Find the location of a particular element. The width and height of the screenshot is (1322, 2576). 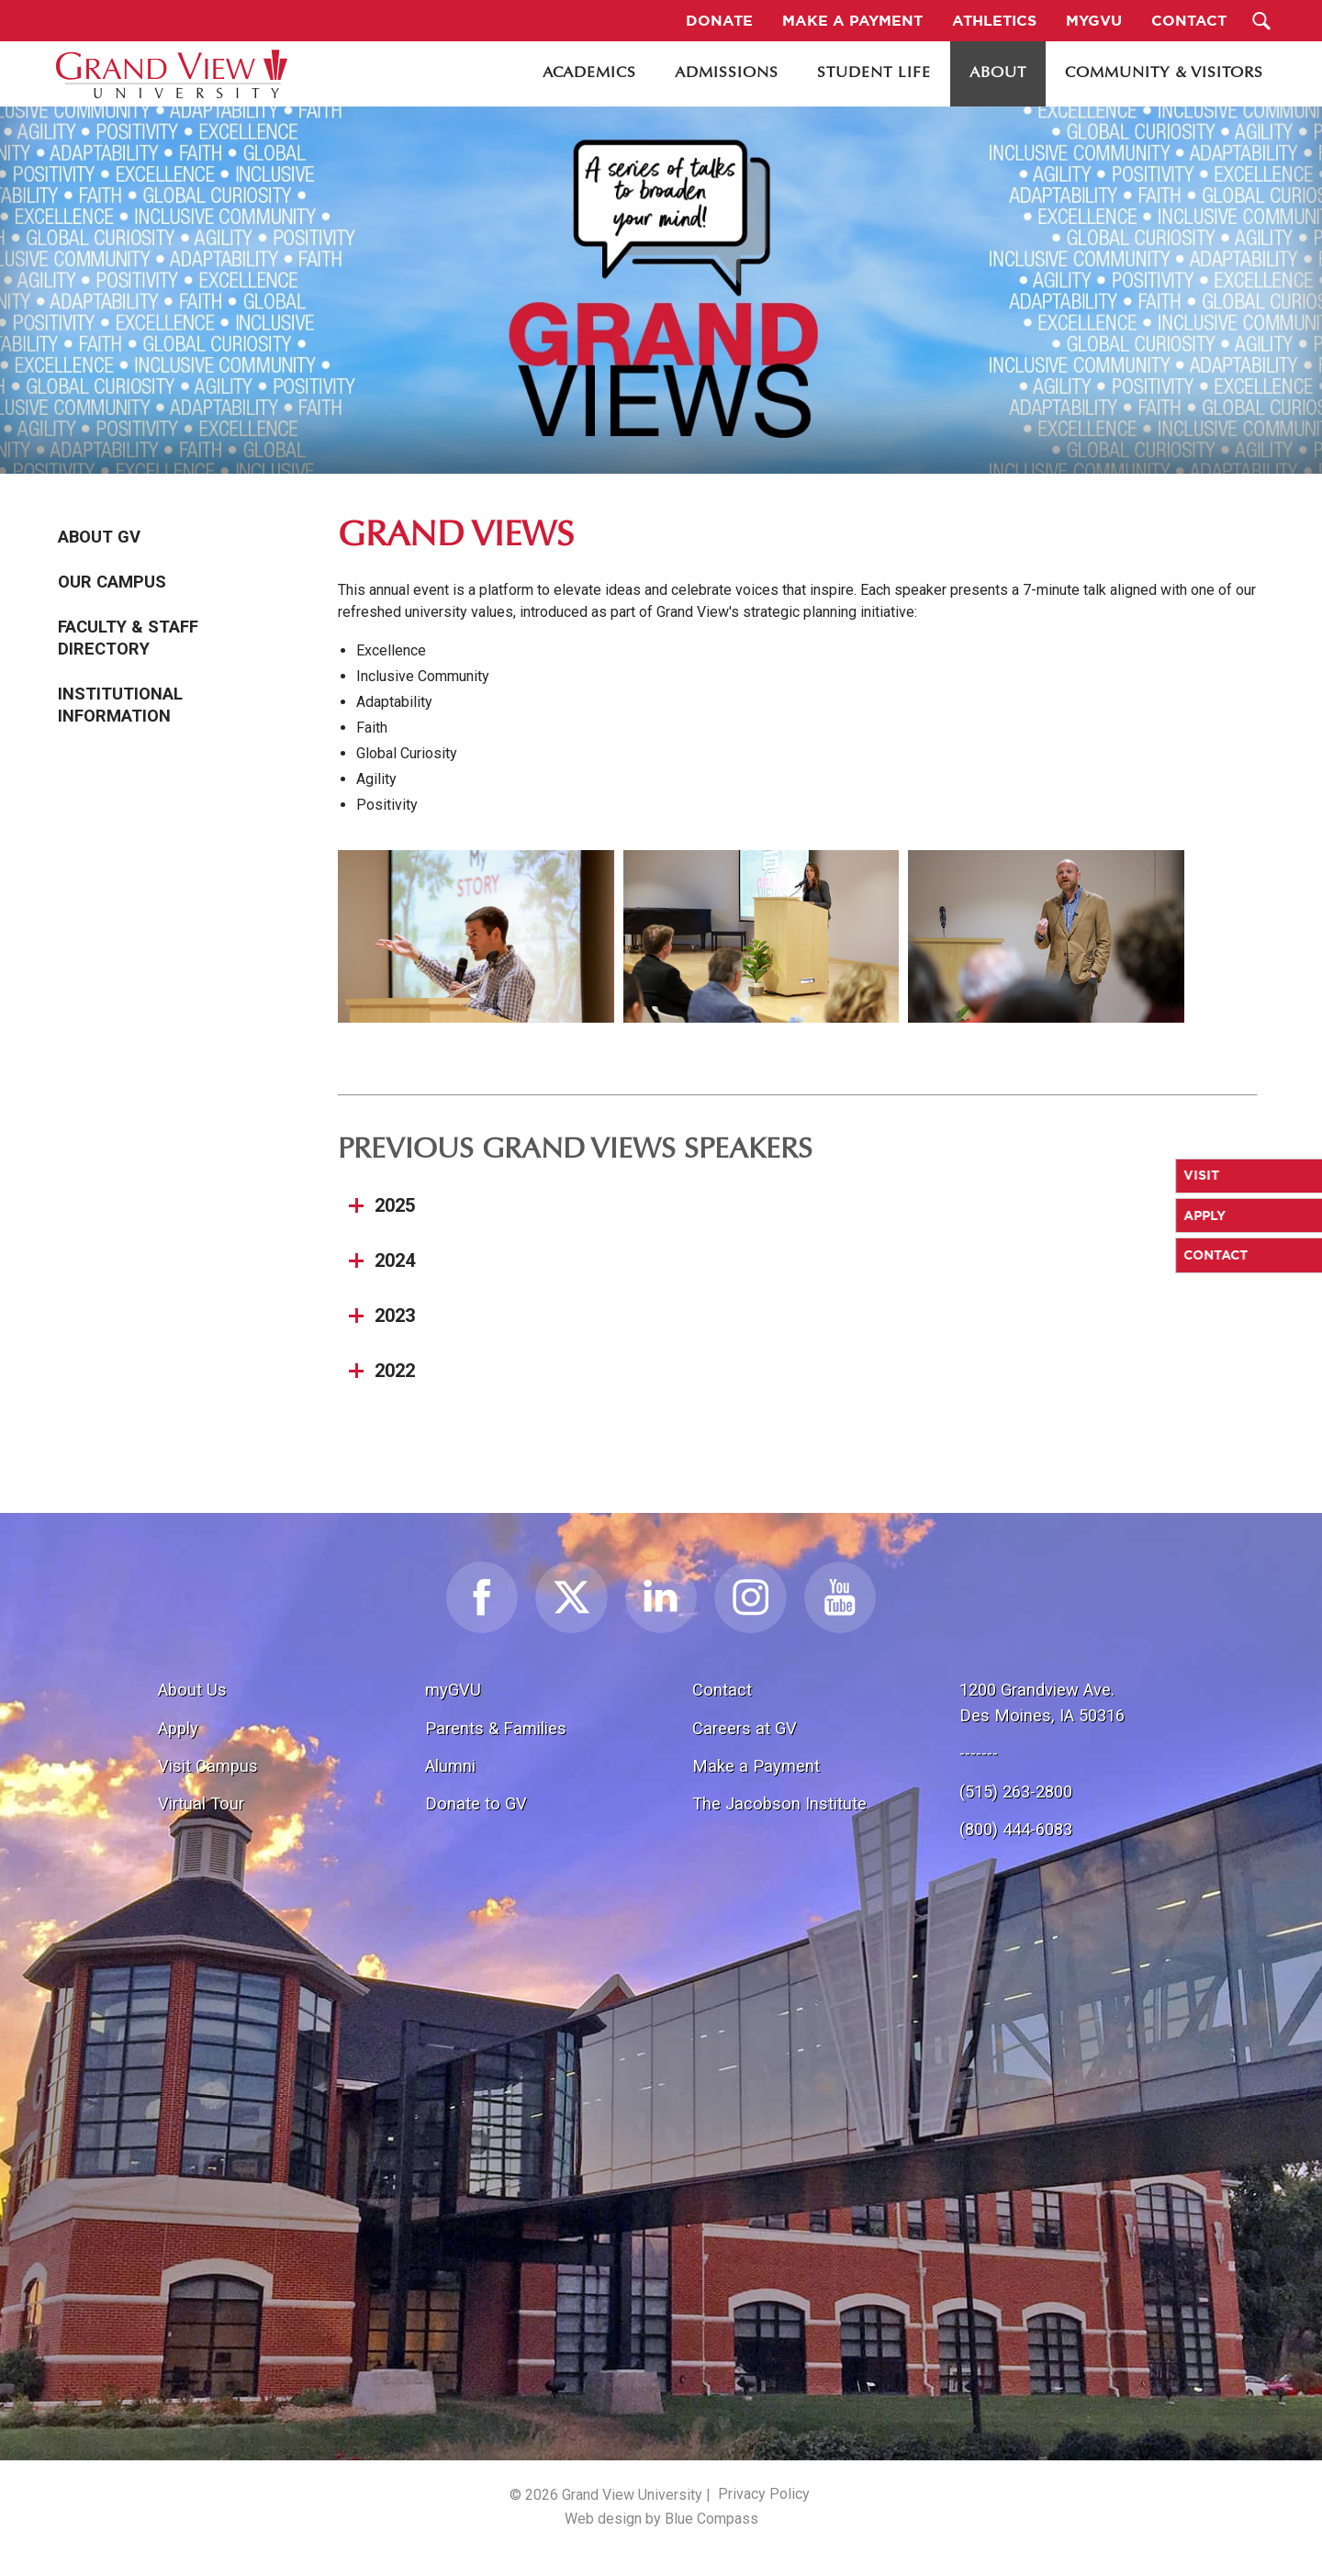

Contact is located at coordinates (722, 1689).